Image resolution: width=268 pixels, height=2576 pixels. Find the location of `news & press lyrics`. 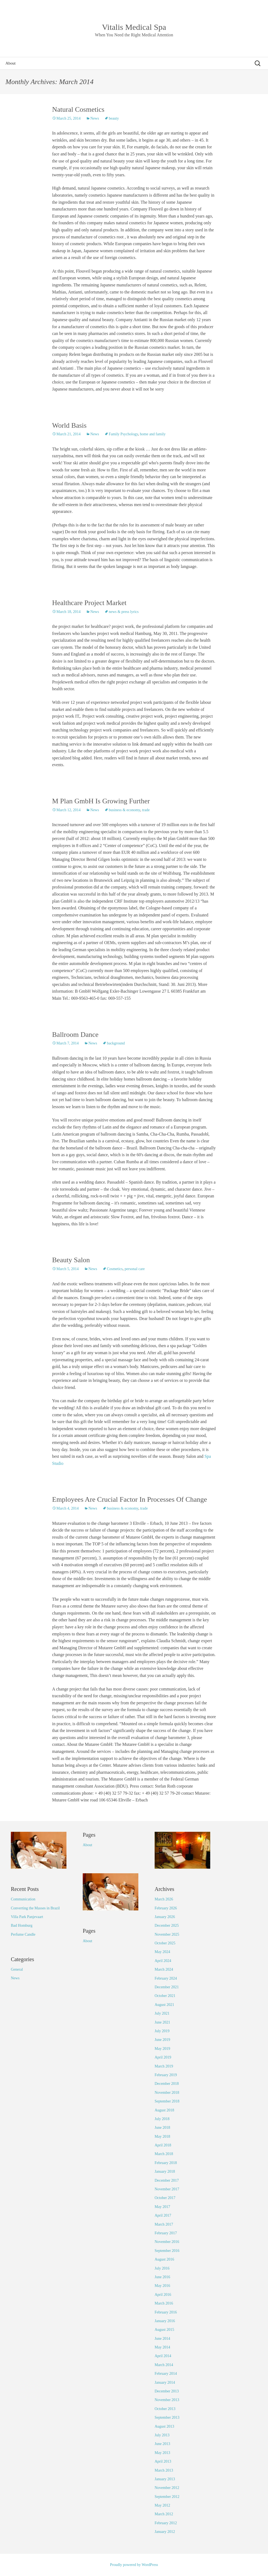

news & press lyrics is located at coordinates (124, 612).